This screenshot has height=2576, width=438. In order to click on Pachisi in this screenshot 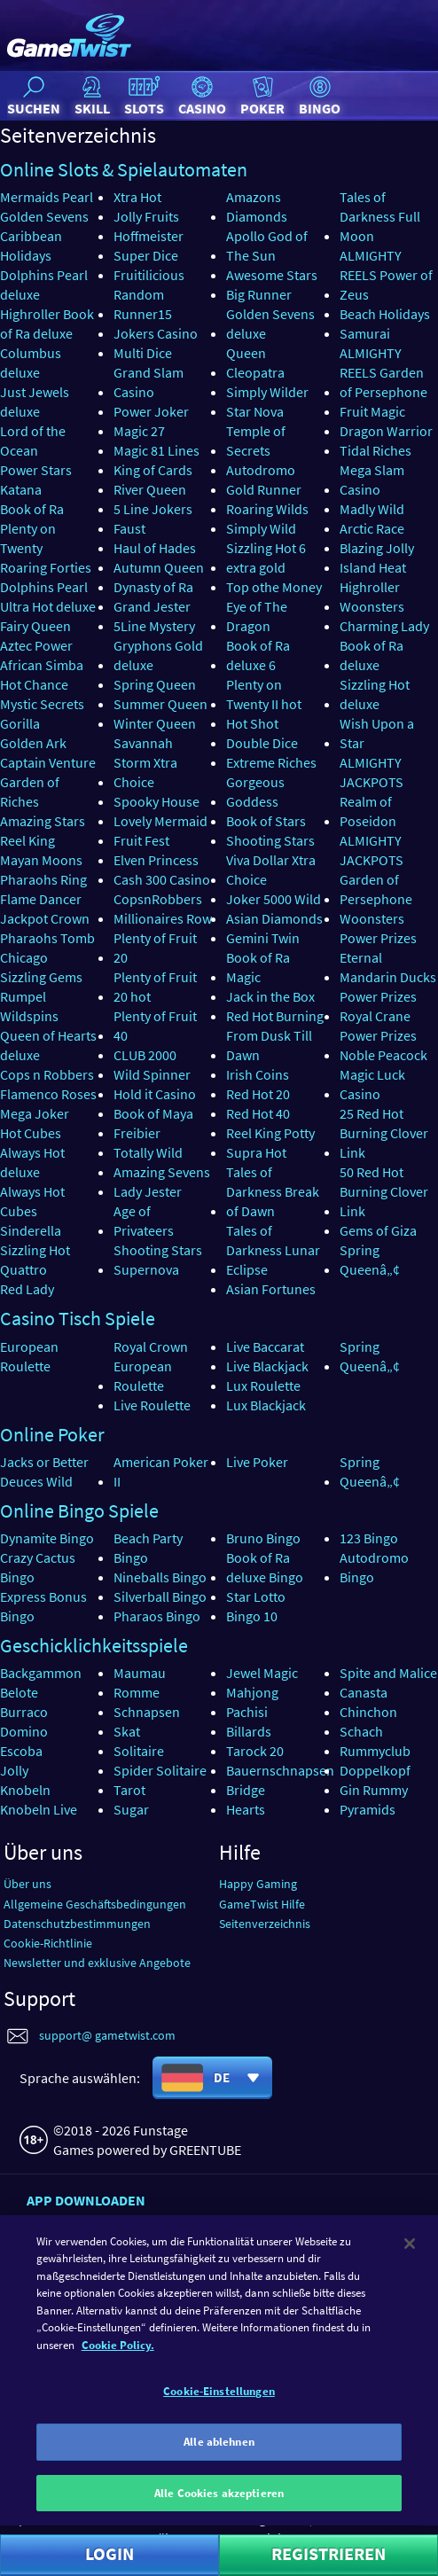, I will do `click(247, 1712)`.